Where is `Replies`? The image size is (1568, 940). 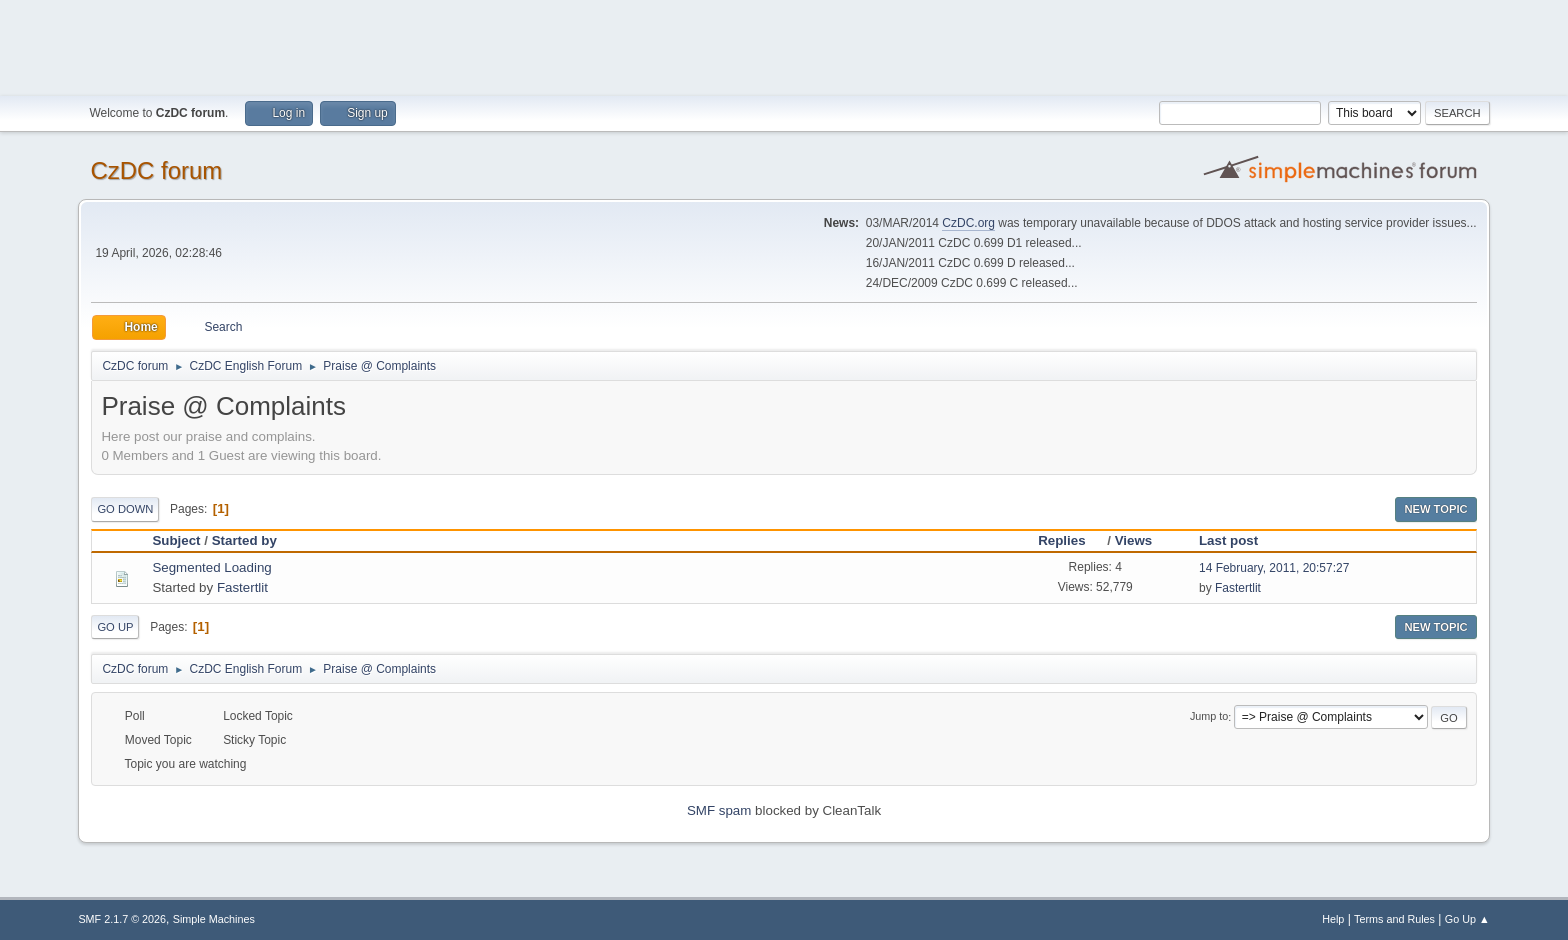 Replies is located at coordinates (1070, 540).